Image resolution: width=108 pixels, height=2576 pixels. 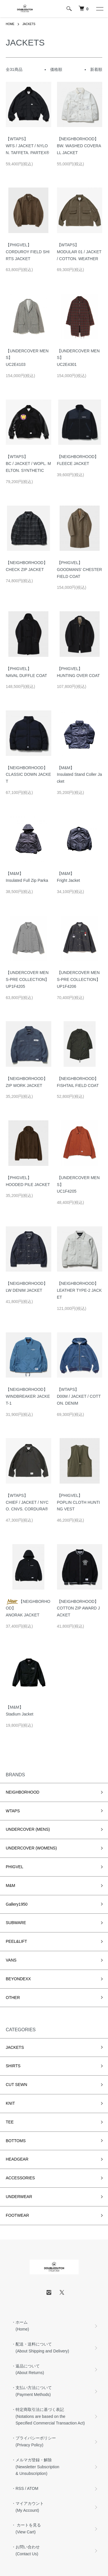 I want to click on TEE, so click(x=10, y=2122).